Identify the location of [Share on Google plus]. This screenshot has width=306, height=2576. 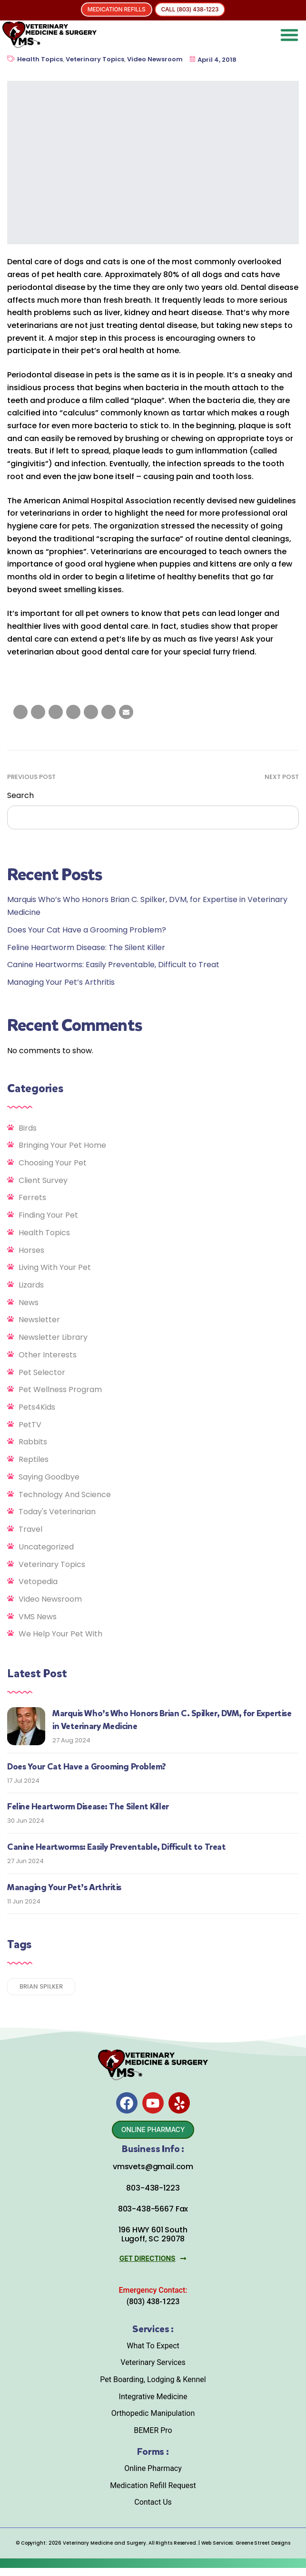
(91, 712).